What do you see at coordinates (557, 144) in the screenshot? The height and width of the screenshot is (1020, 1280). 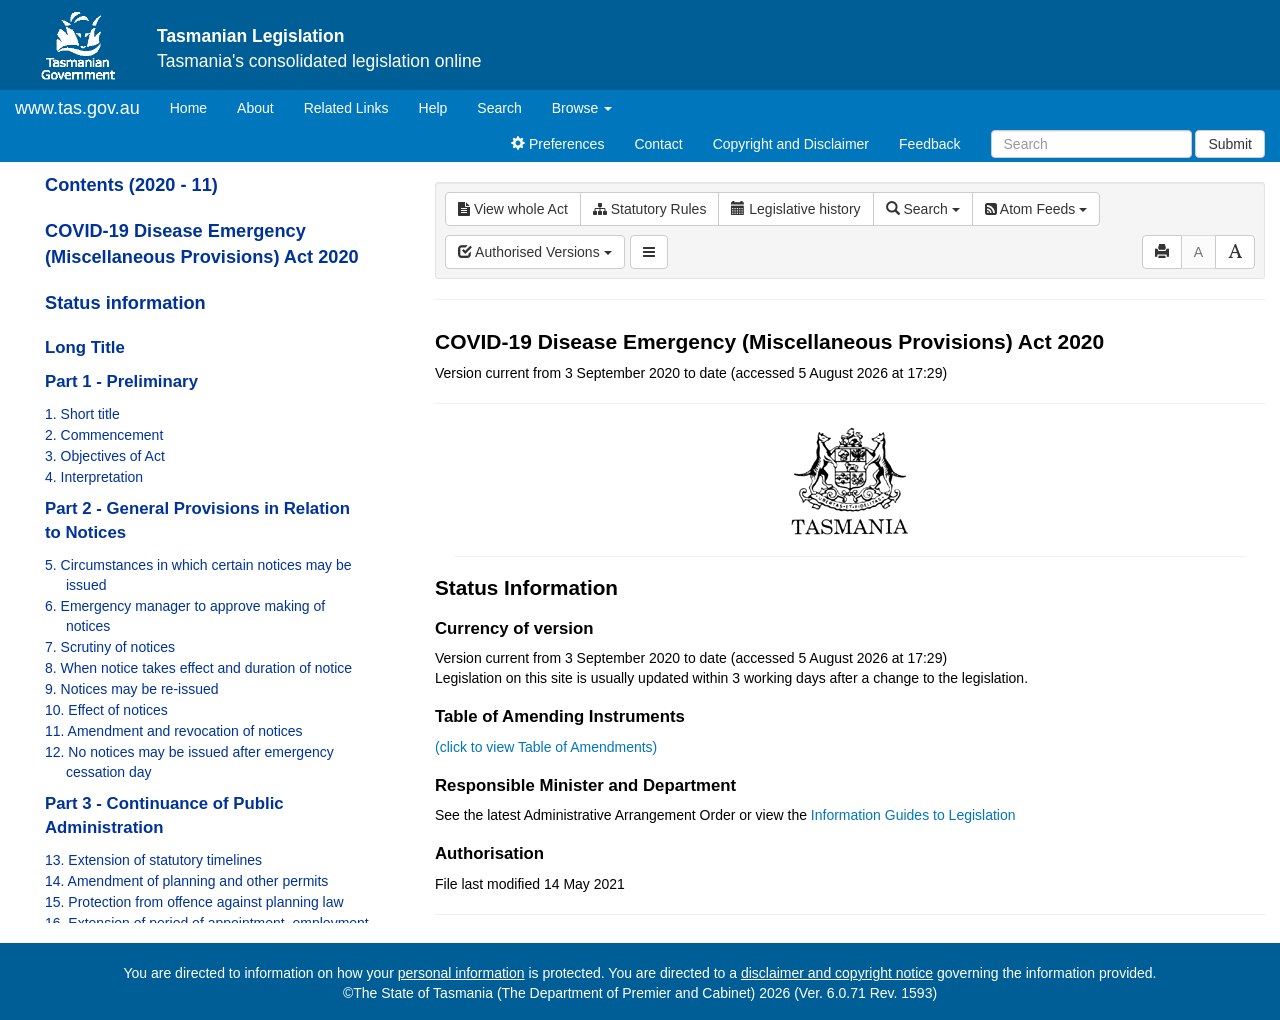 I see `Preferences` at bounding box center [557, 144].